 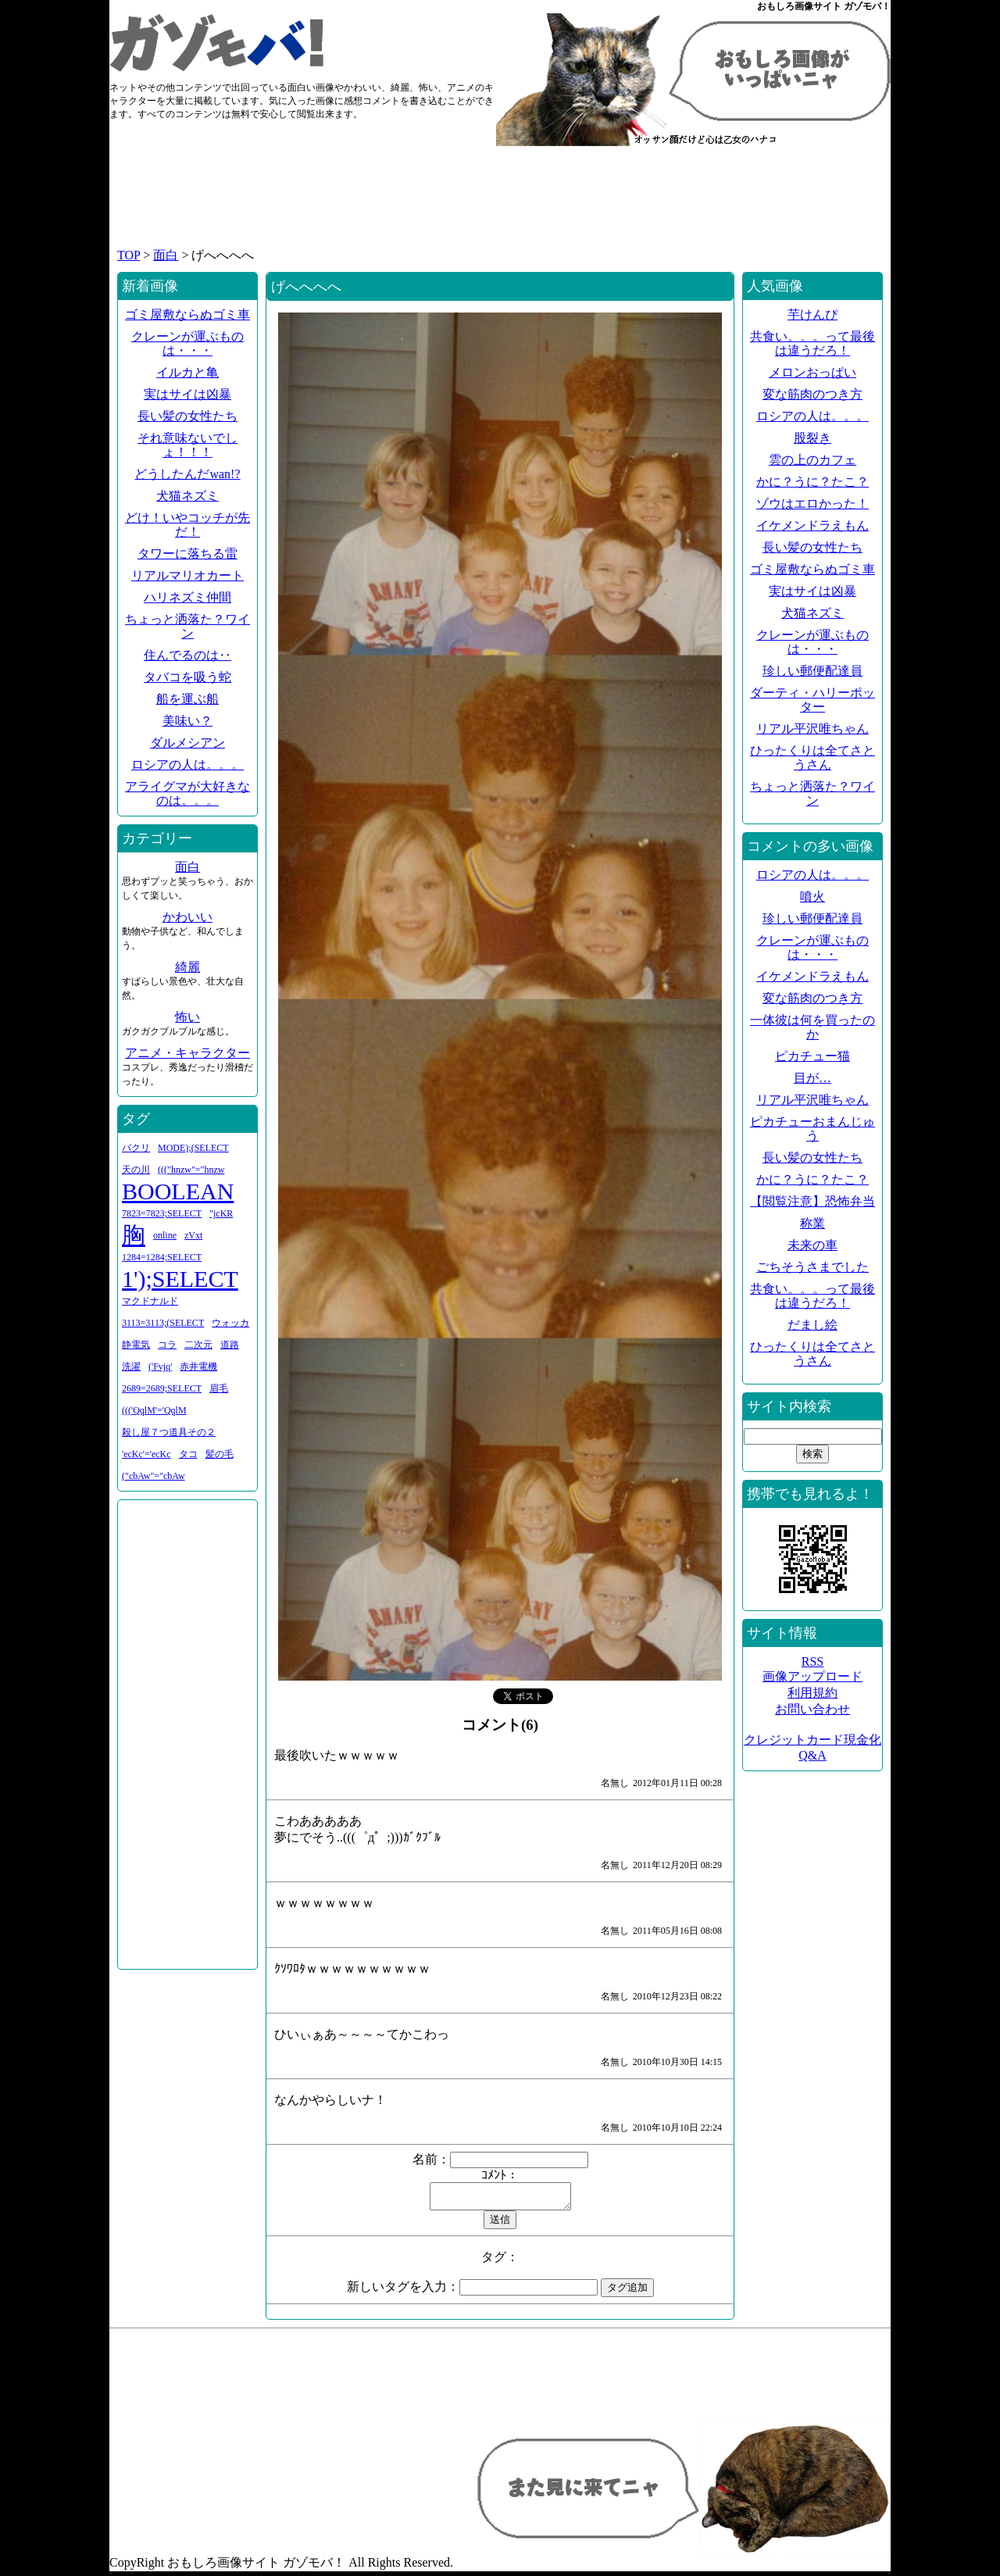 What do you see at coordinates (165, 1235) in the screenshot?
I see `online` at bounding box center [165, 1235].